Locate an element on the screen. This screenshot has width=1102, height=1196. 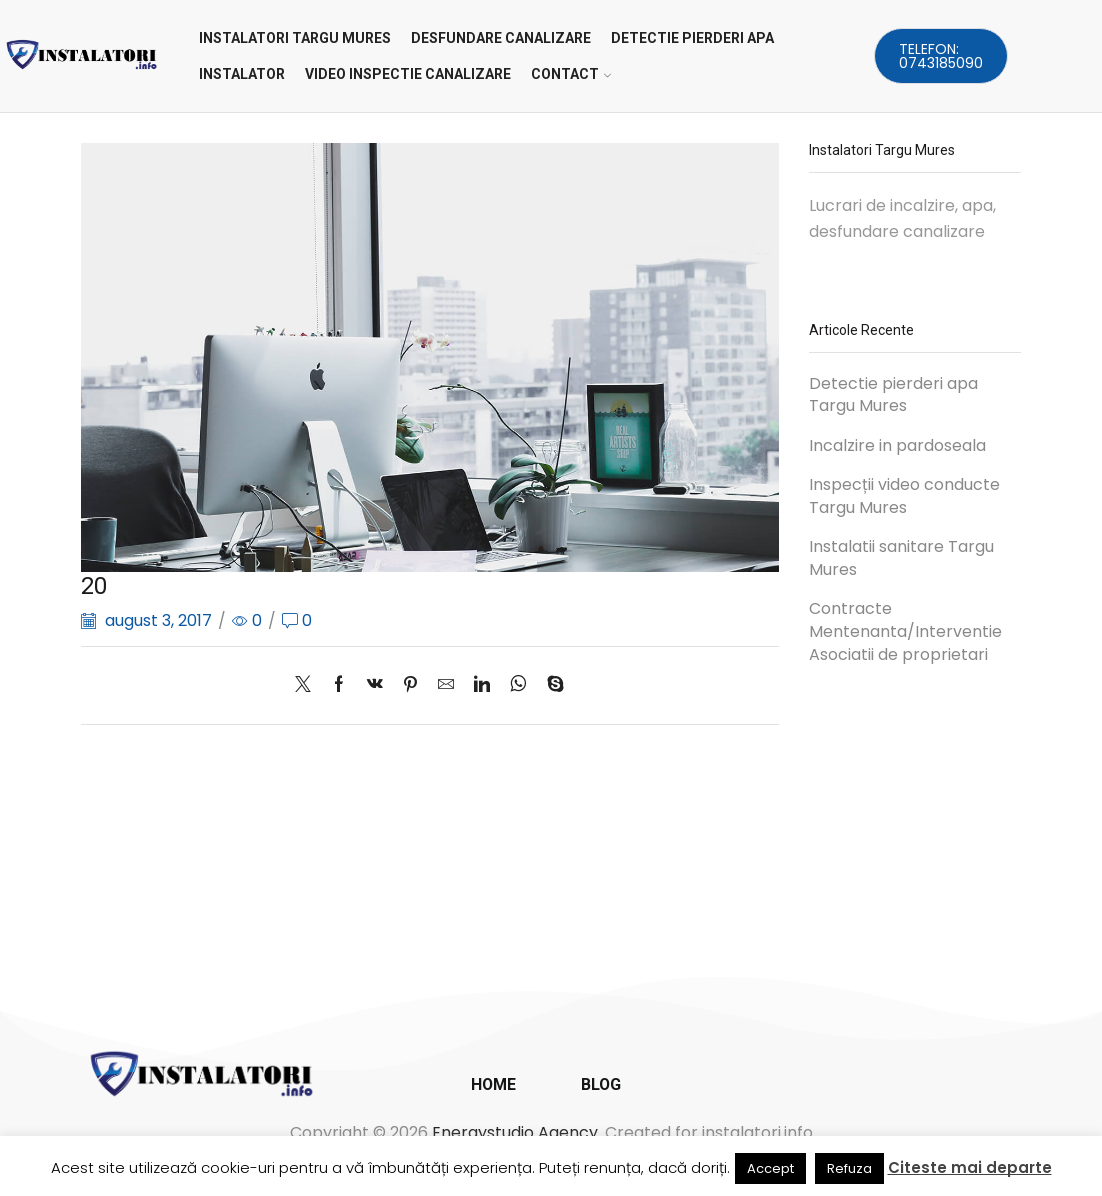
Contracte Mentenanta/Interventie Asociatii de proprietari is located at coordinates (905, 632).